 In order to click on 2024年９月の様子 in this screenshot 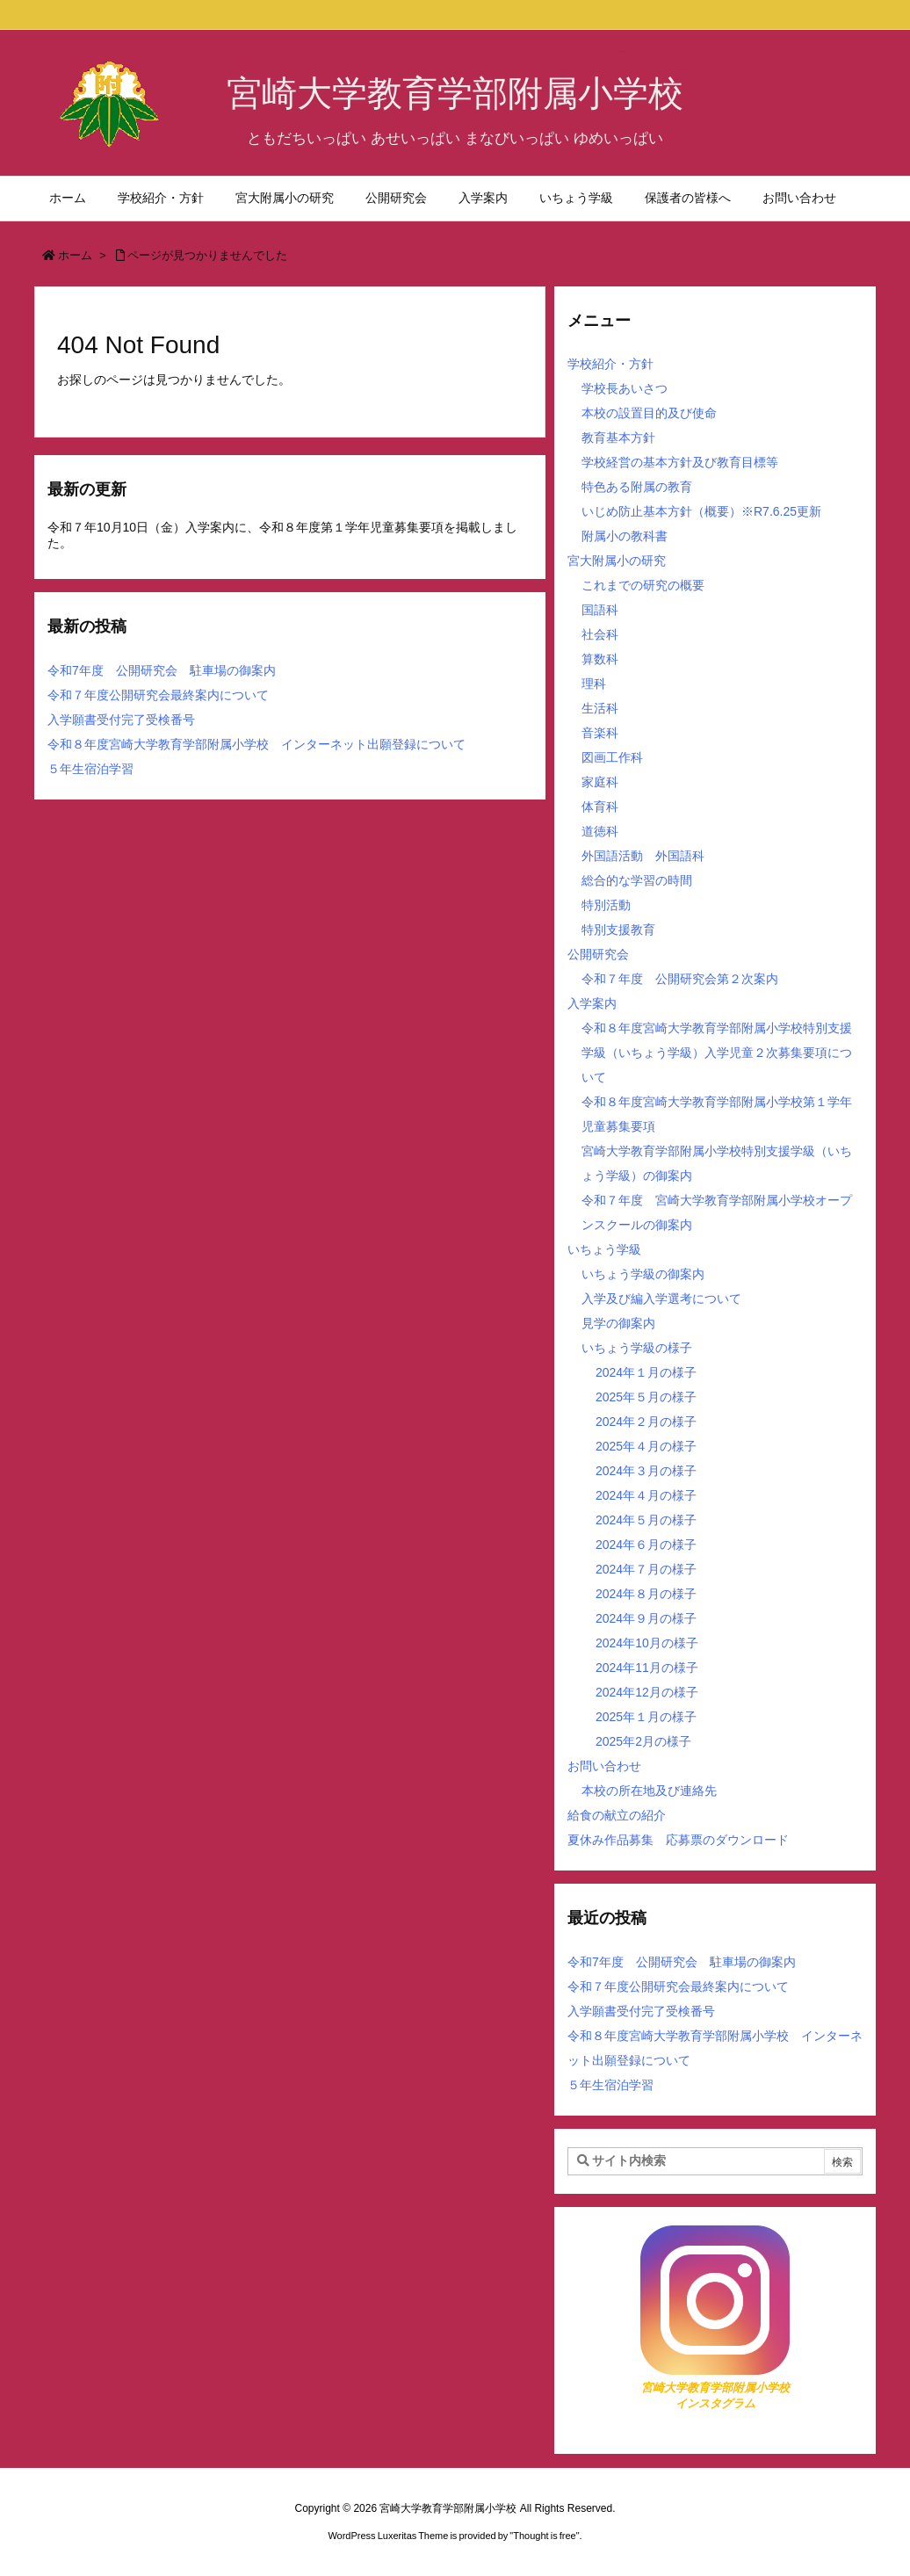, I will do `click(646, 1618)`.